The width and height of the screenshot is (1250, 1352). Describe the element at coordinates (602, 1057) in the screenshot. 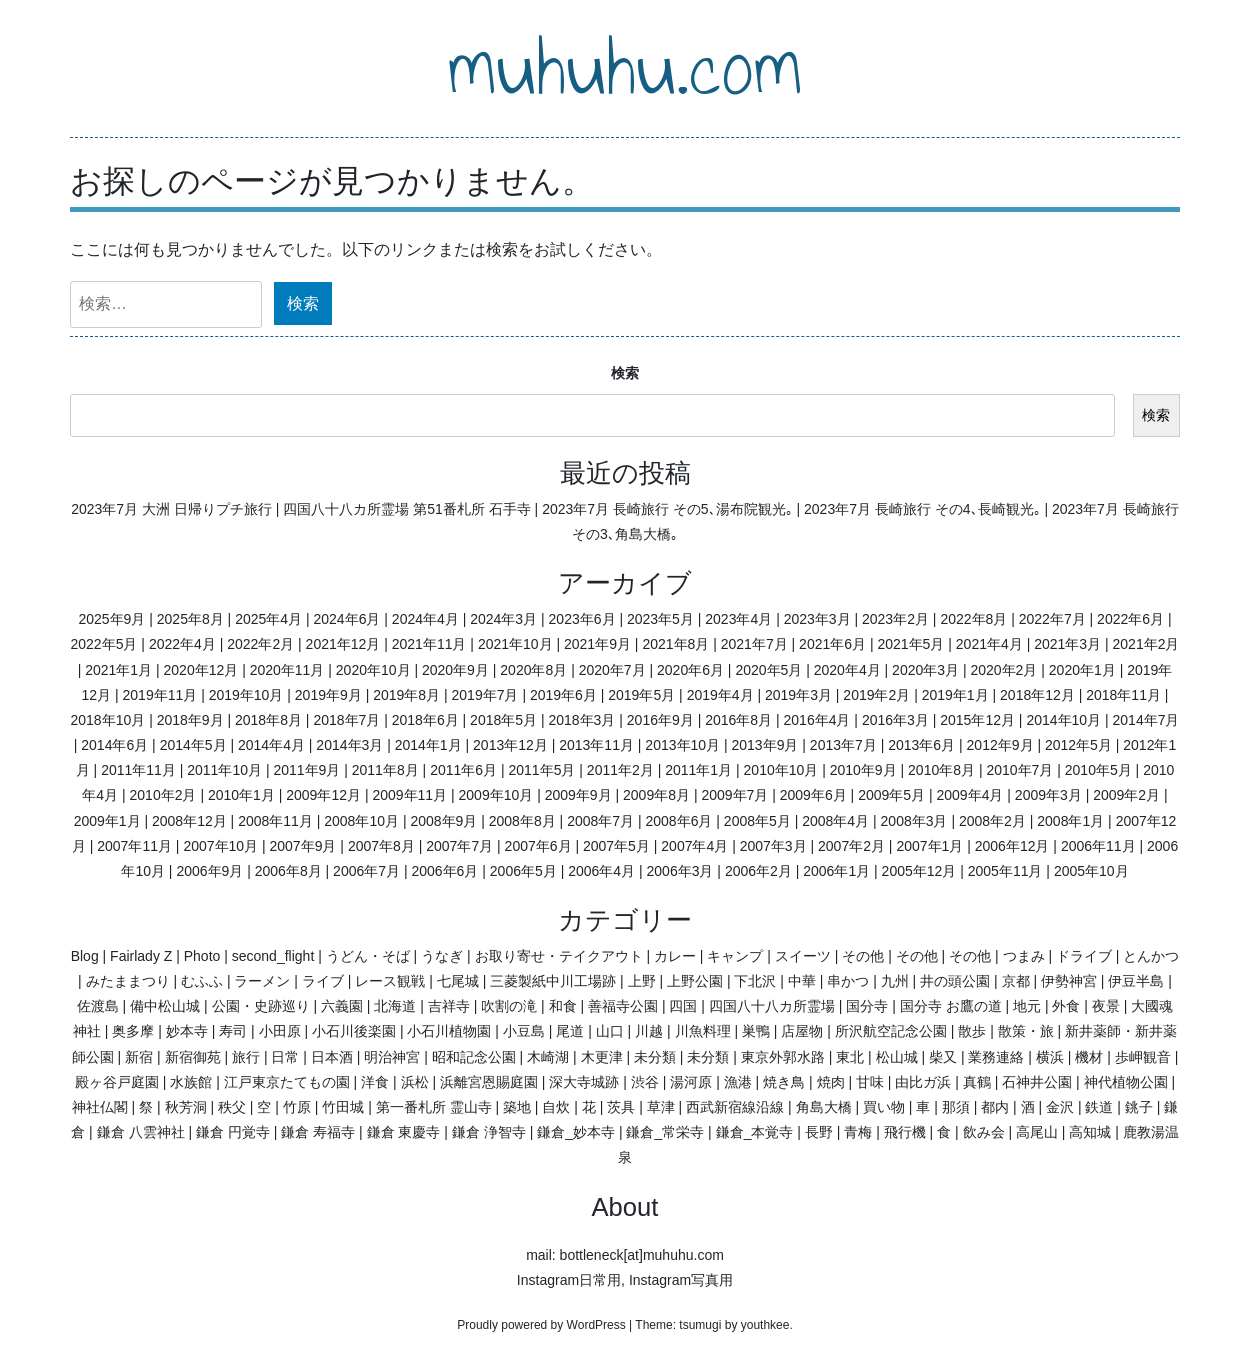

I see `木更津` at that location.